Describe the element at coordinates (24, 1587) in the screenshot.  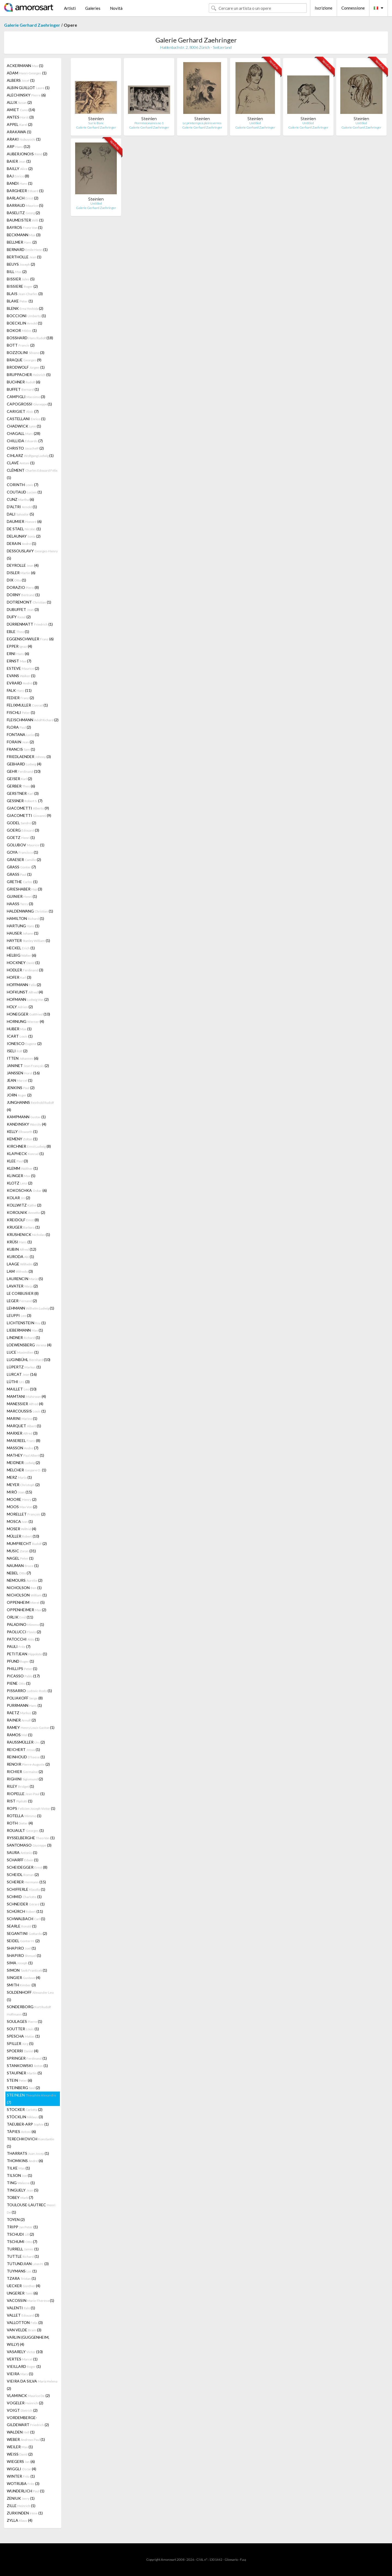
I see `NICHOLSON (1)` at that location.